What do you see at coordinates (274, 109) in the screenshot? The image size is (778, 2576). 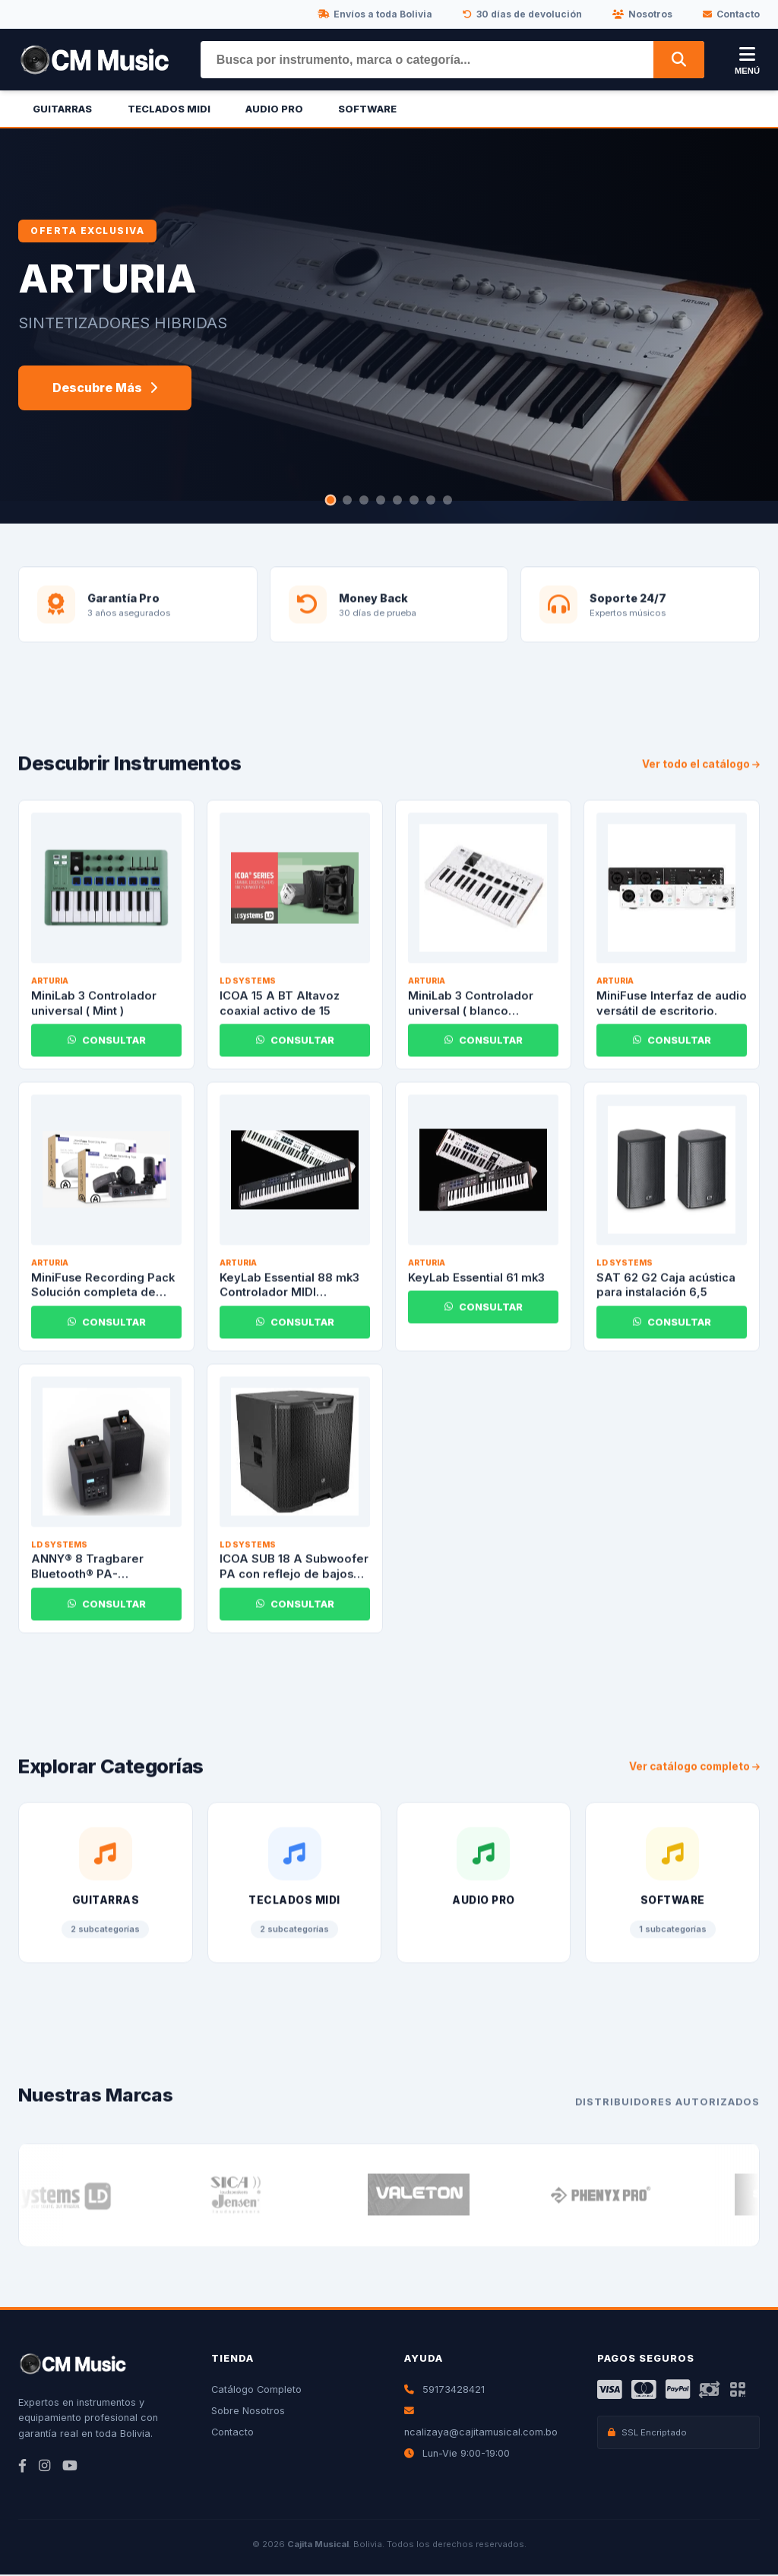 I see `Audio Pro` at bounding box center [274, 109].